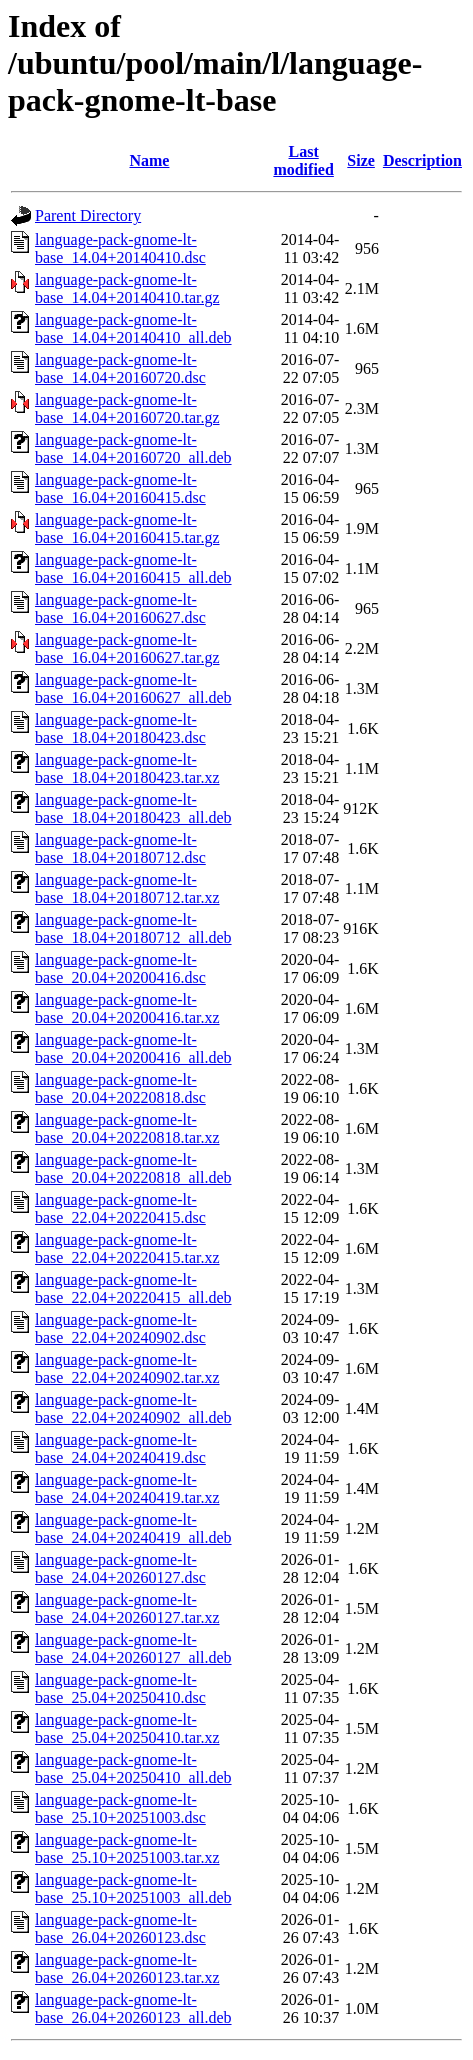  What do you see at coordinates (120, 488) in the screenshot?
I see `language-pack-gnome-lt-base_16.04+20160415.dsc` at bounding box center [120, 488].